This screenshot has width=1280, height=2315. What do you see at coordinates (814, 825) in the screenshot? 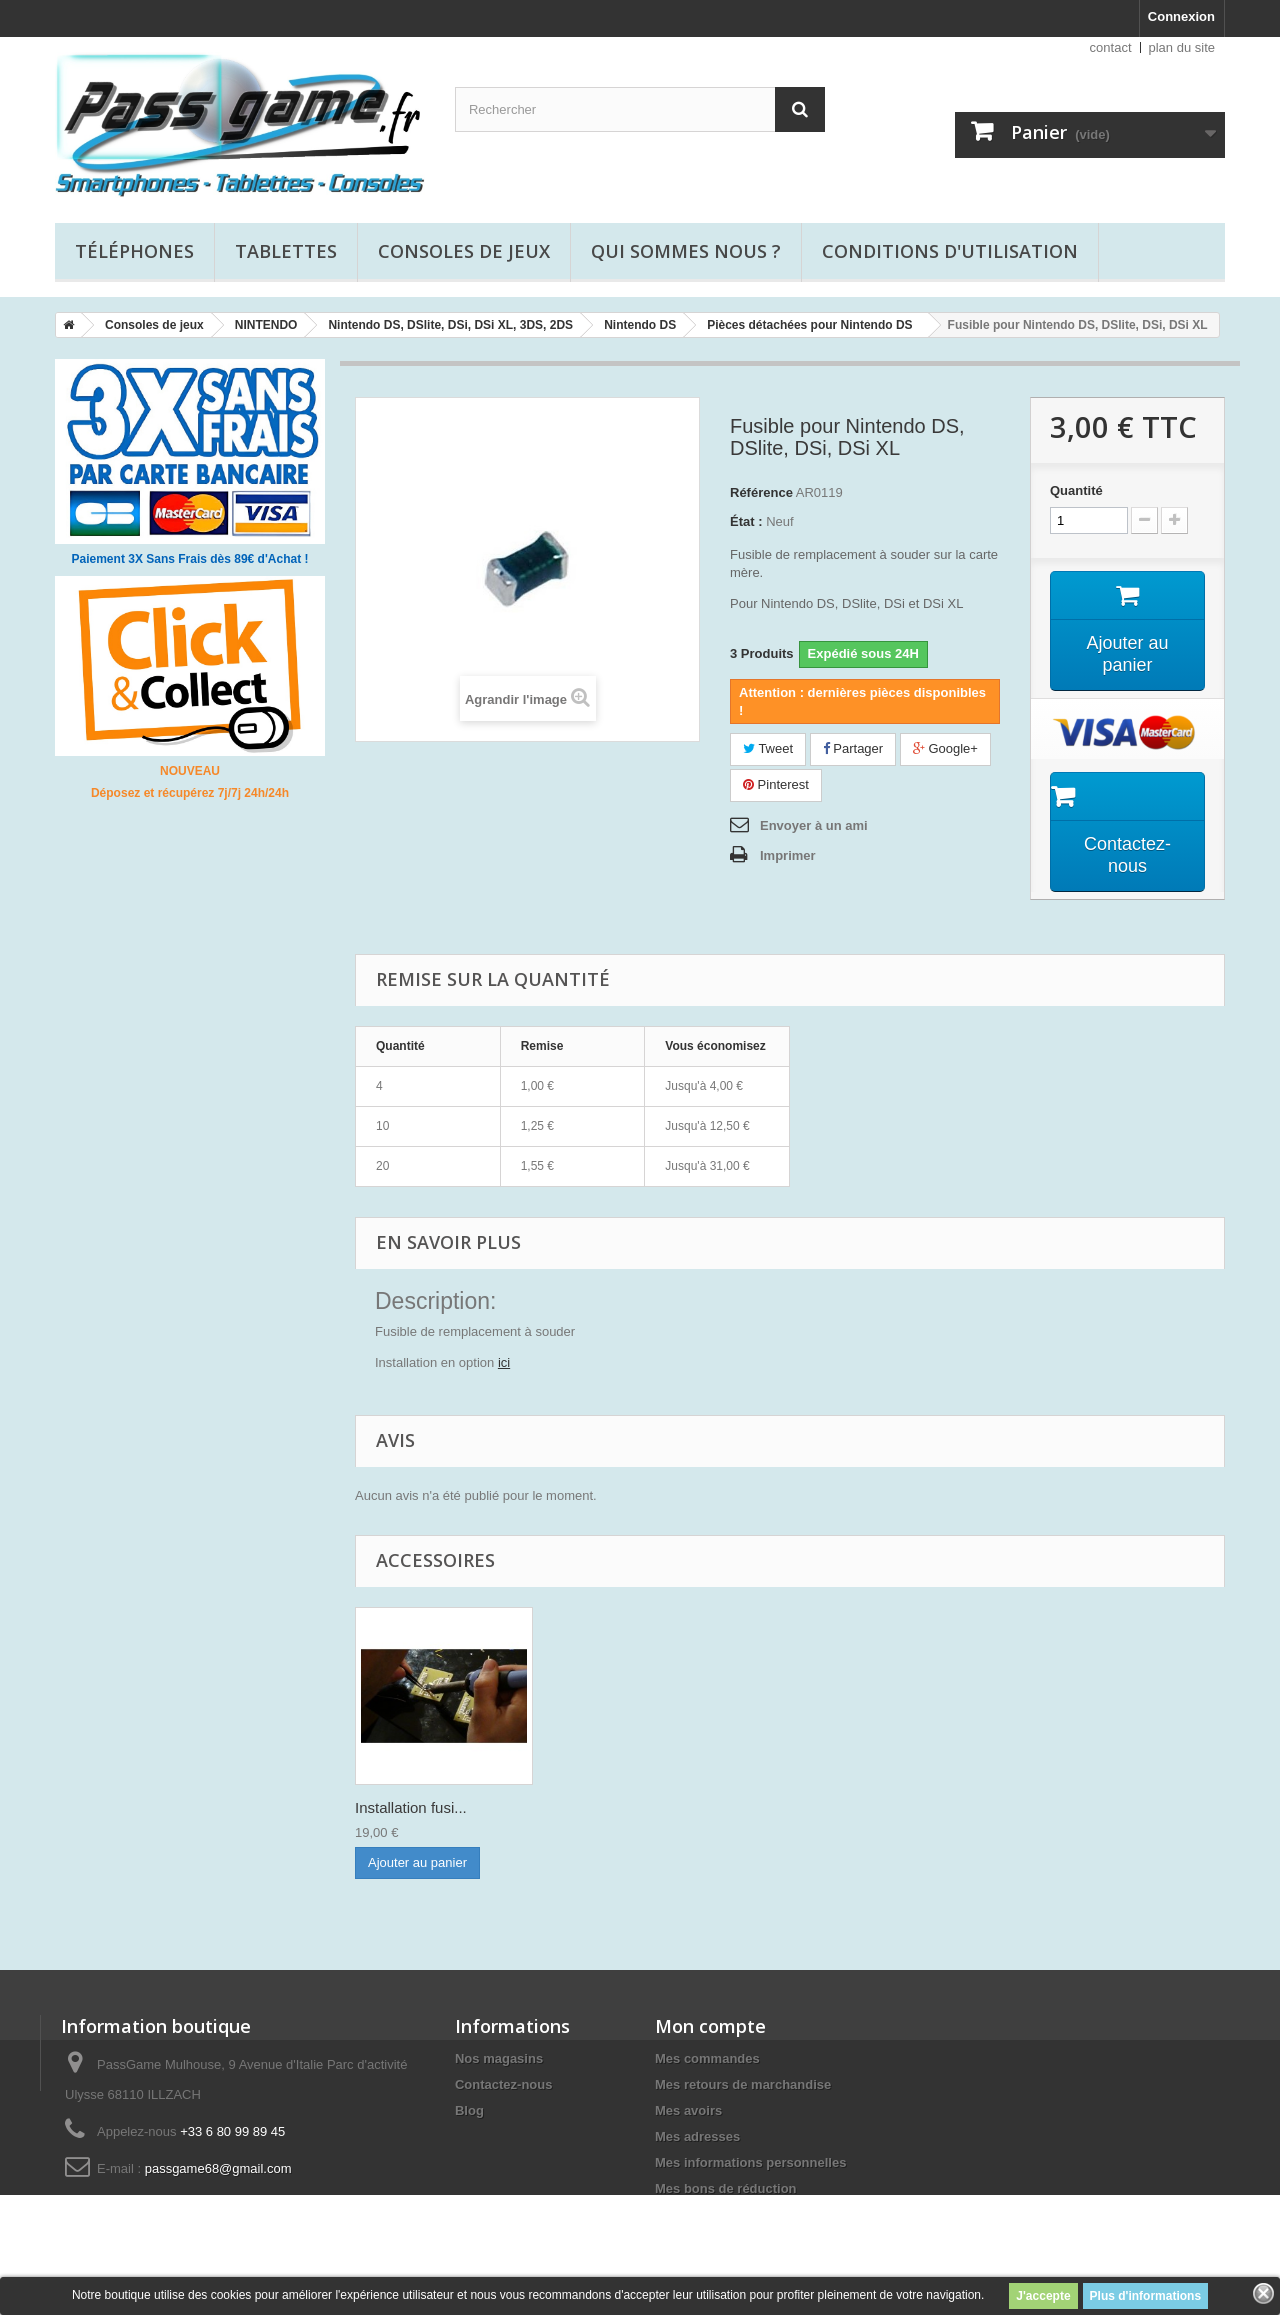
I see `Envoyer à un ami` at bounding box center [814, 825].